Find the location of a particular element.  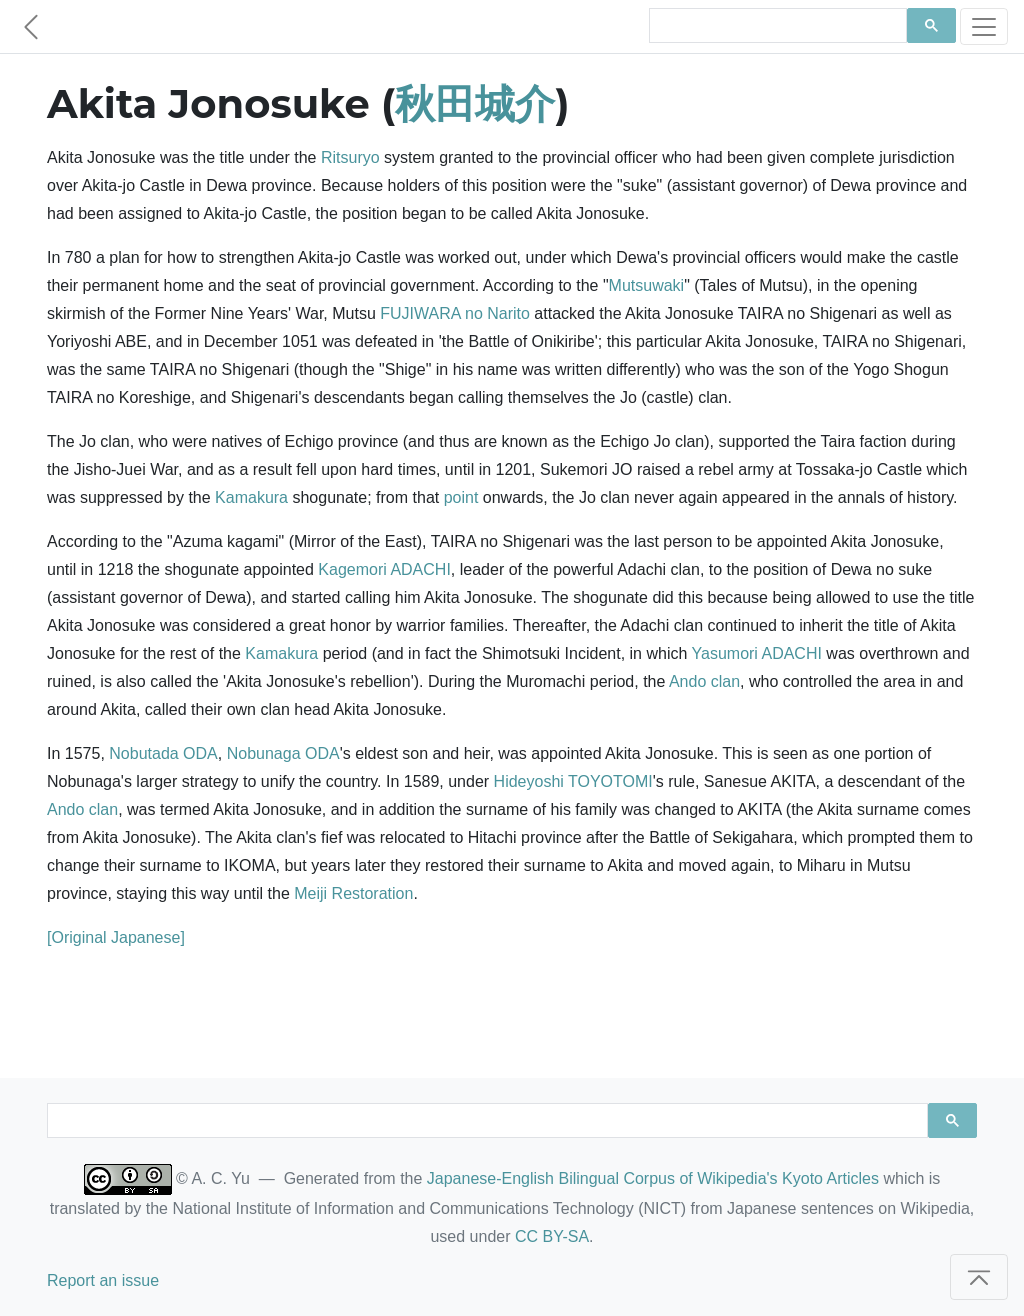

秋田城介 is located at coordinates (475, 103).